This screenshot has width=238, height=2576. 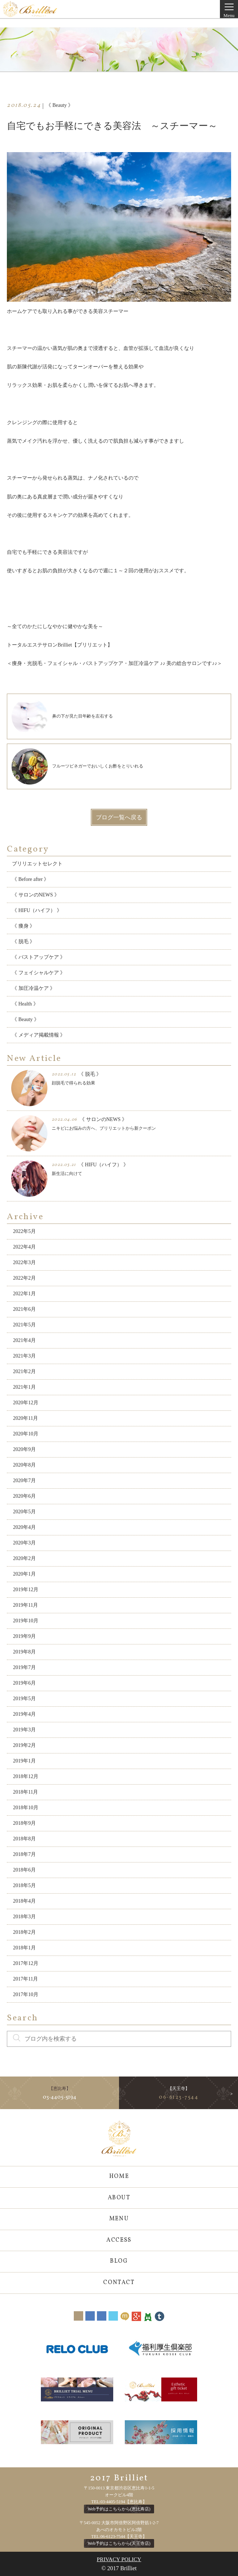 I want to click on 2020年8月, so click(x=24, y=1465).